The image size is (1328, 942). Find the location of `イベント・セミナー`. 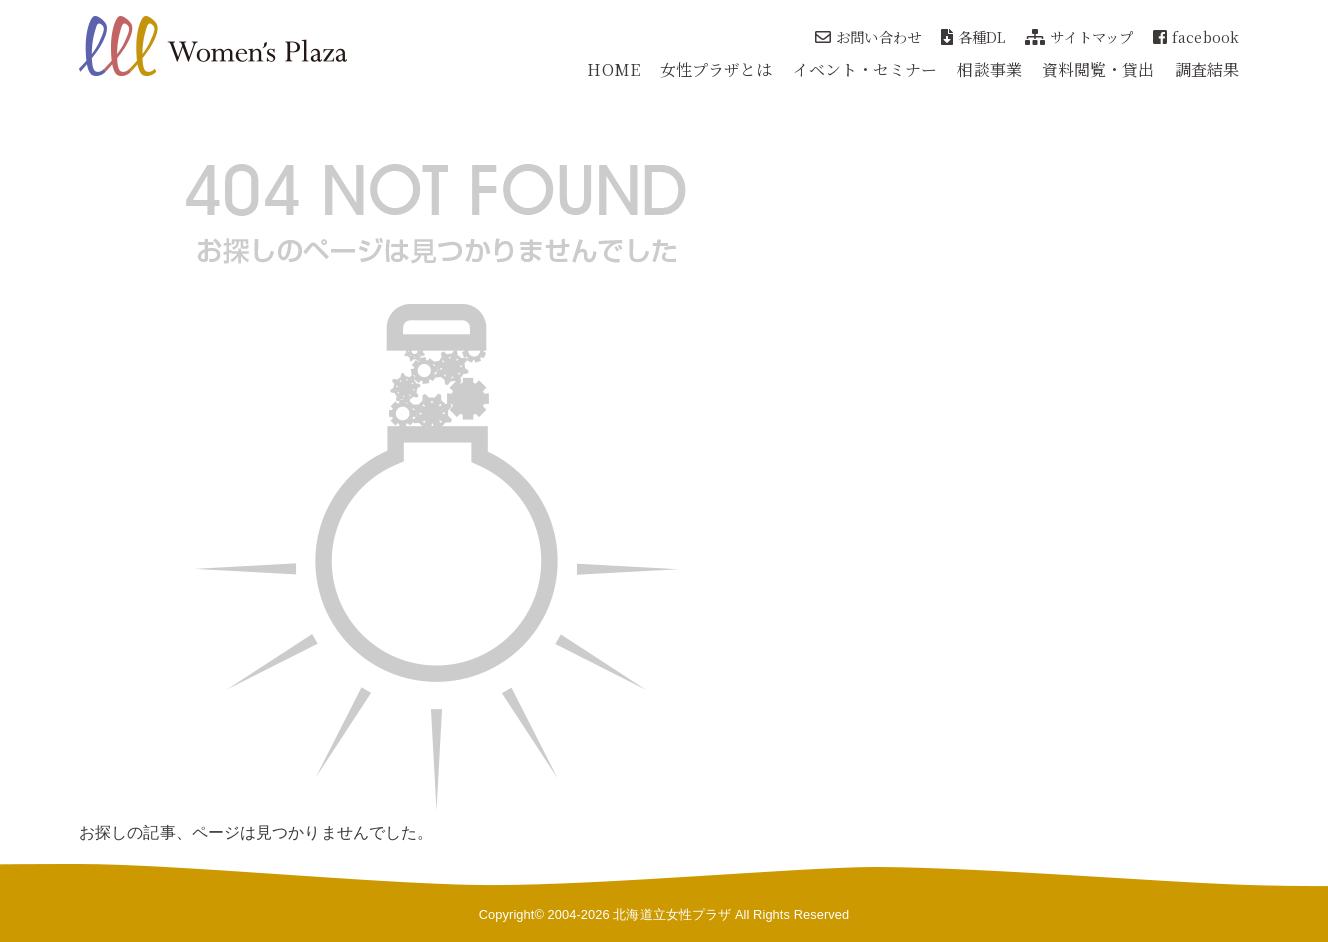

イベント・セミナー is located at coordinates (865, 69).